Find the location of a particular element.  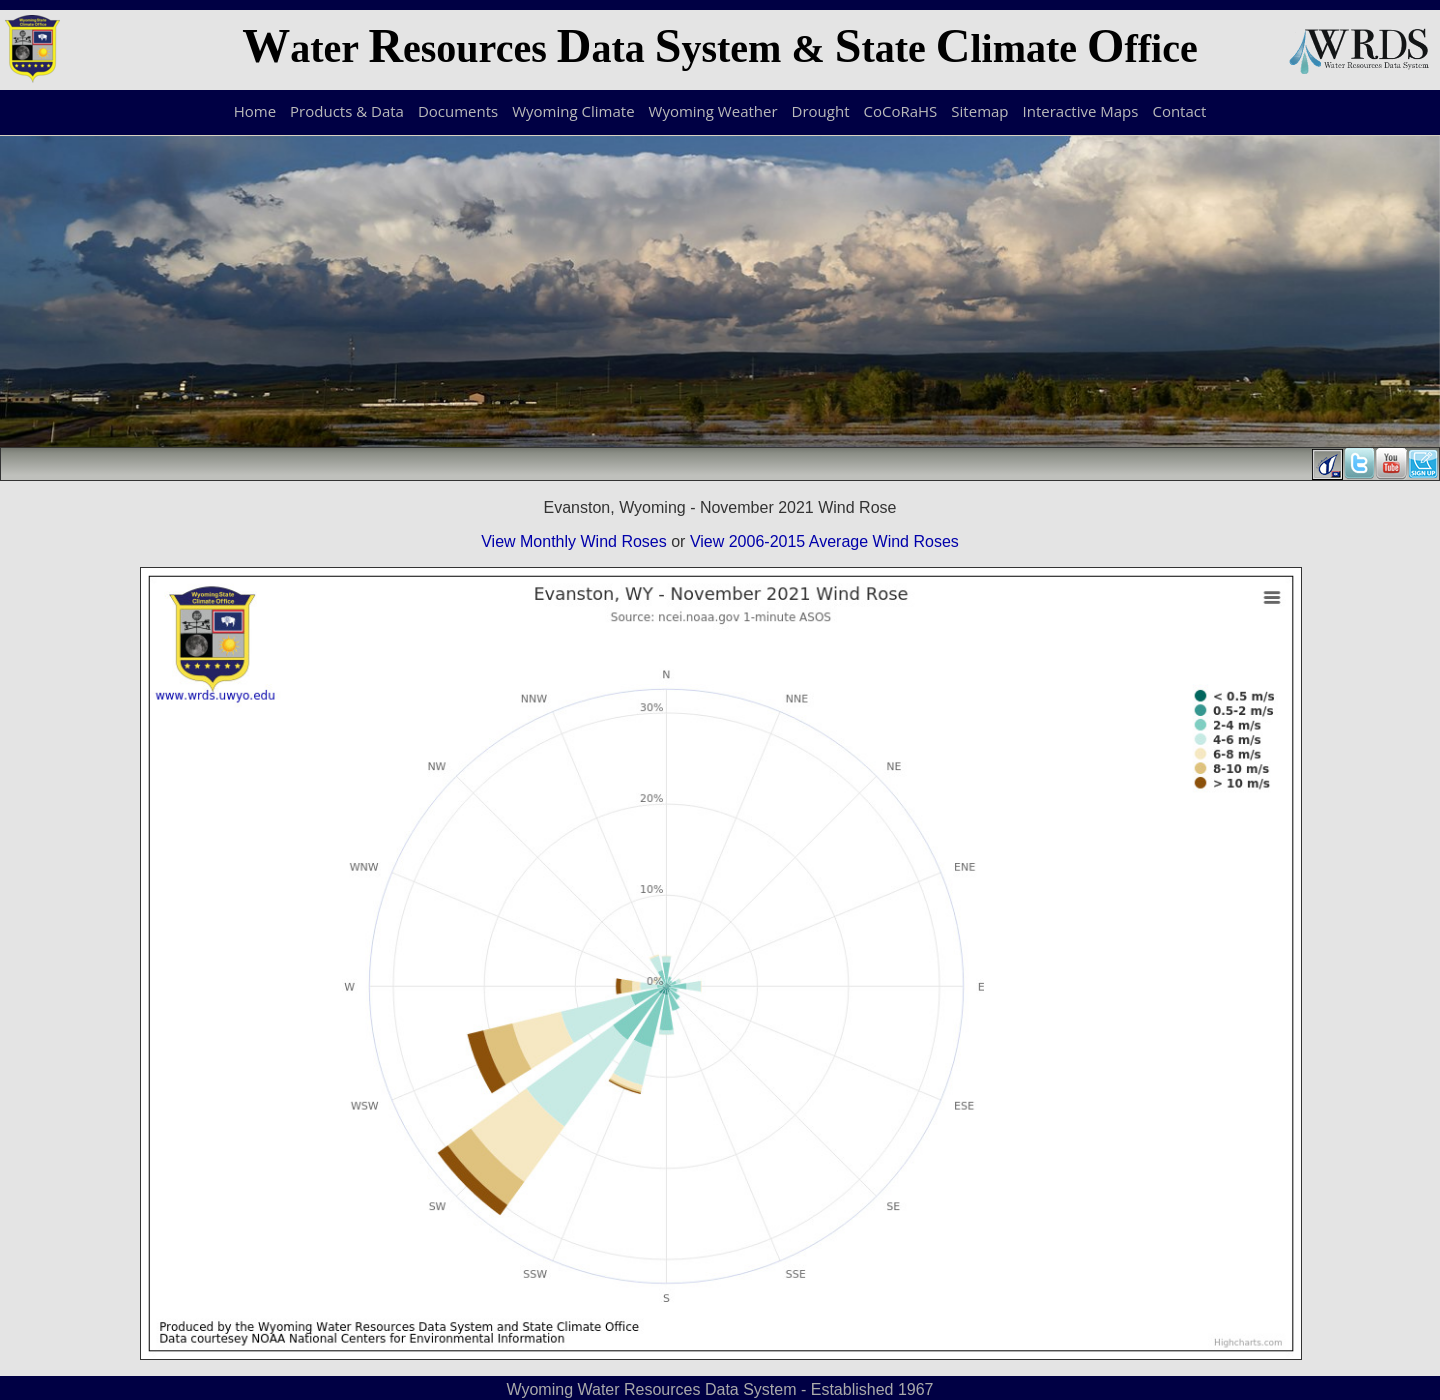

Contact is located at coordinates (1179, 111).